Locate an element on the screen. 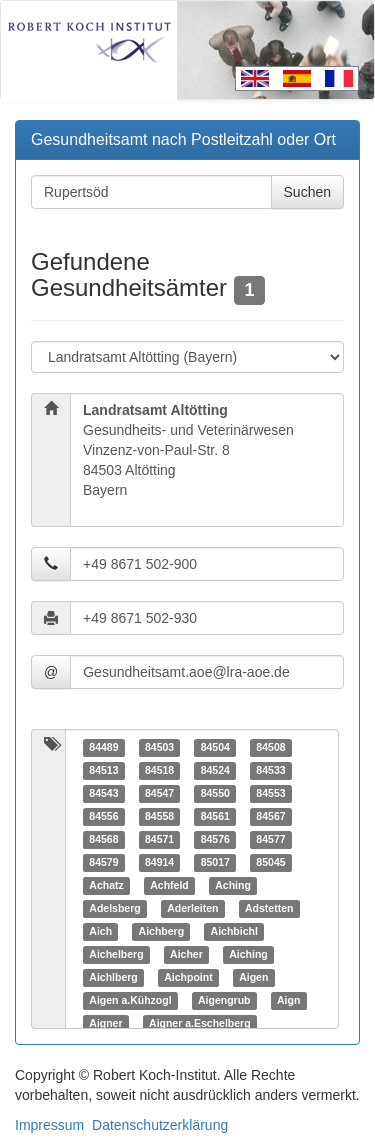 Image resolution: width=375 pixels, height=1145 pixels. Aigner is located at coordinates (105, 1023).